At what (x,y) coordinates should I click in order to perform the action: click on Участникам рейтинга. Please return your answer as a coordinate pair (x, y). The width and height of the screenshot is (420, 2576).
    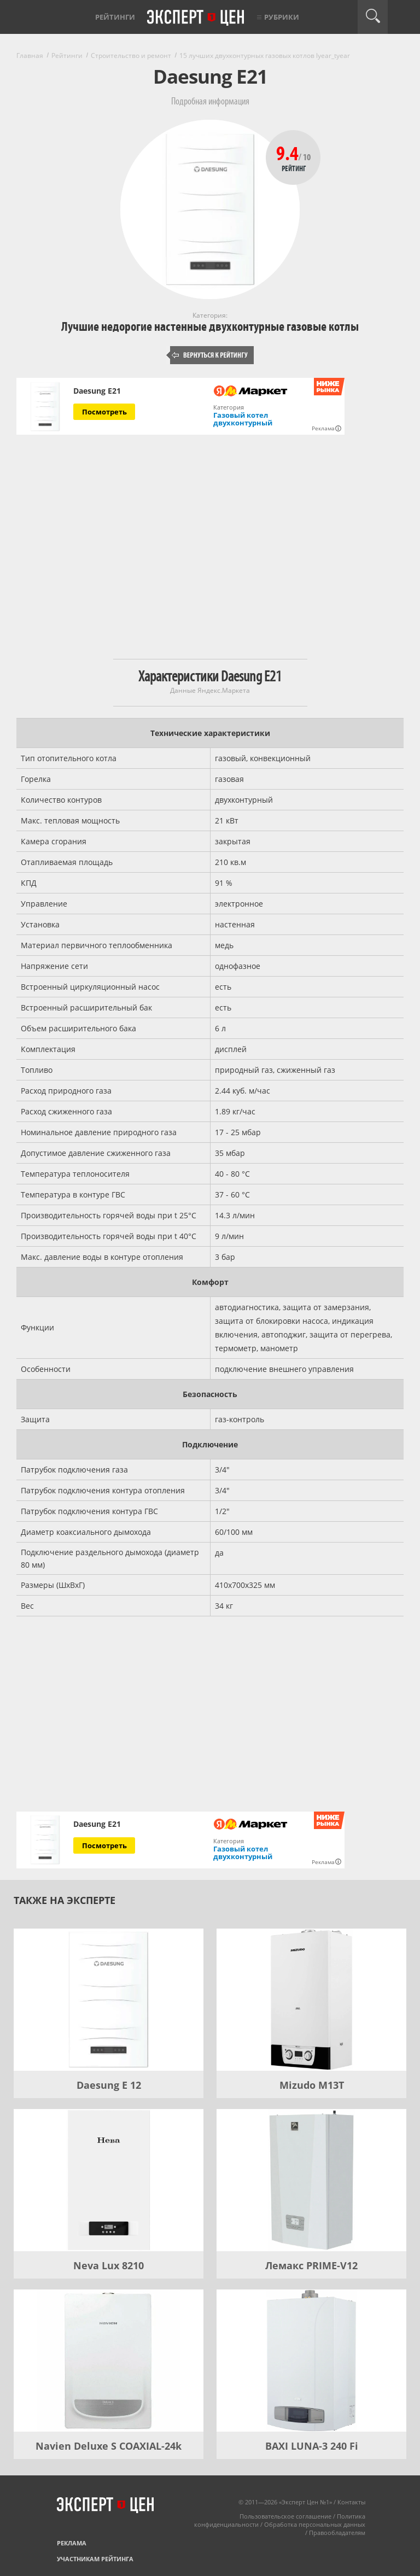
    Looking at the image, I should click on (95, 2559).